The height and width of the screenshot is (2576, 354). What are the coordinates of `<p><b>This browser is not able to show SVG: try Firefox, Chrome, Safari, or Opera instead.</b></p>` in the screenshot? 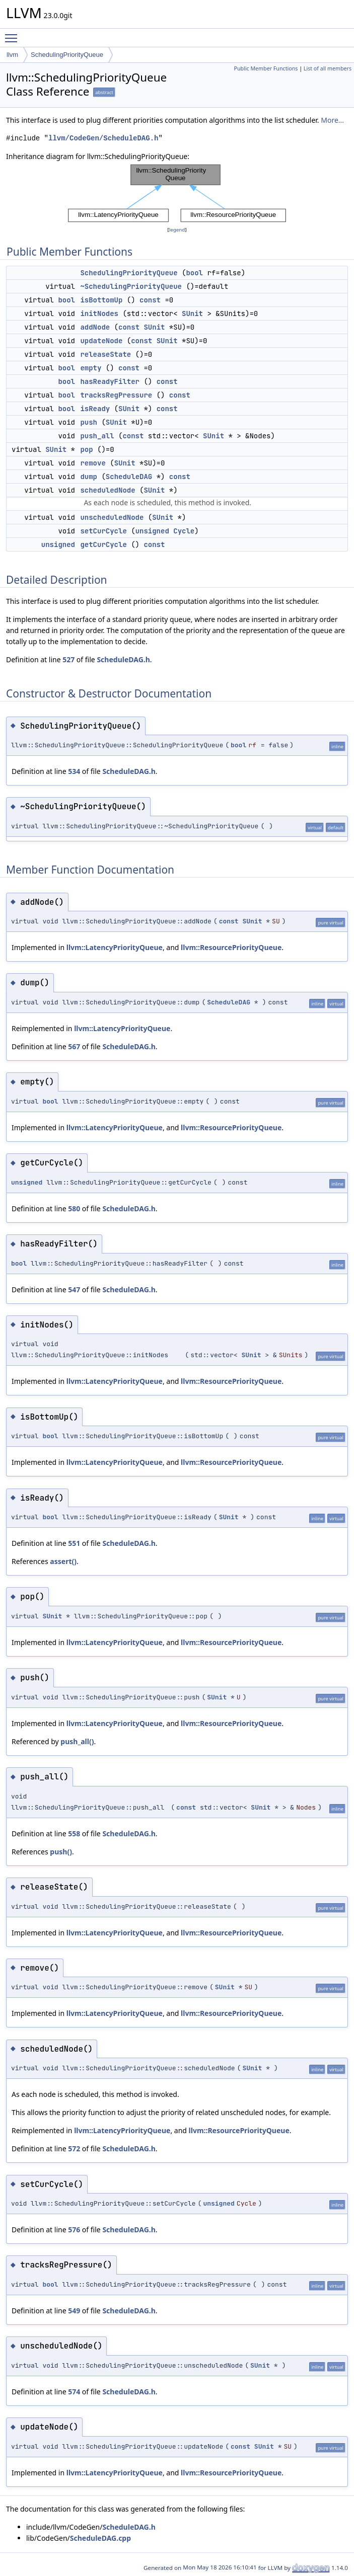 It's located at (177, 193).